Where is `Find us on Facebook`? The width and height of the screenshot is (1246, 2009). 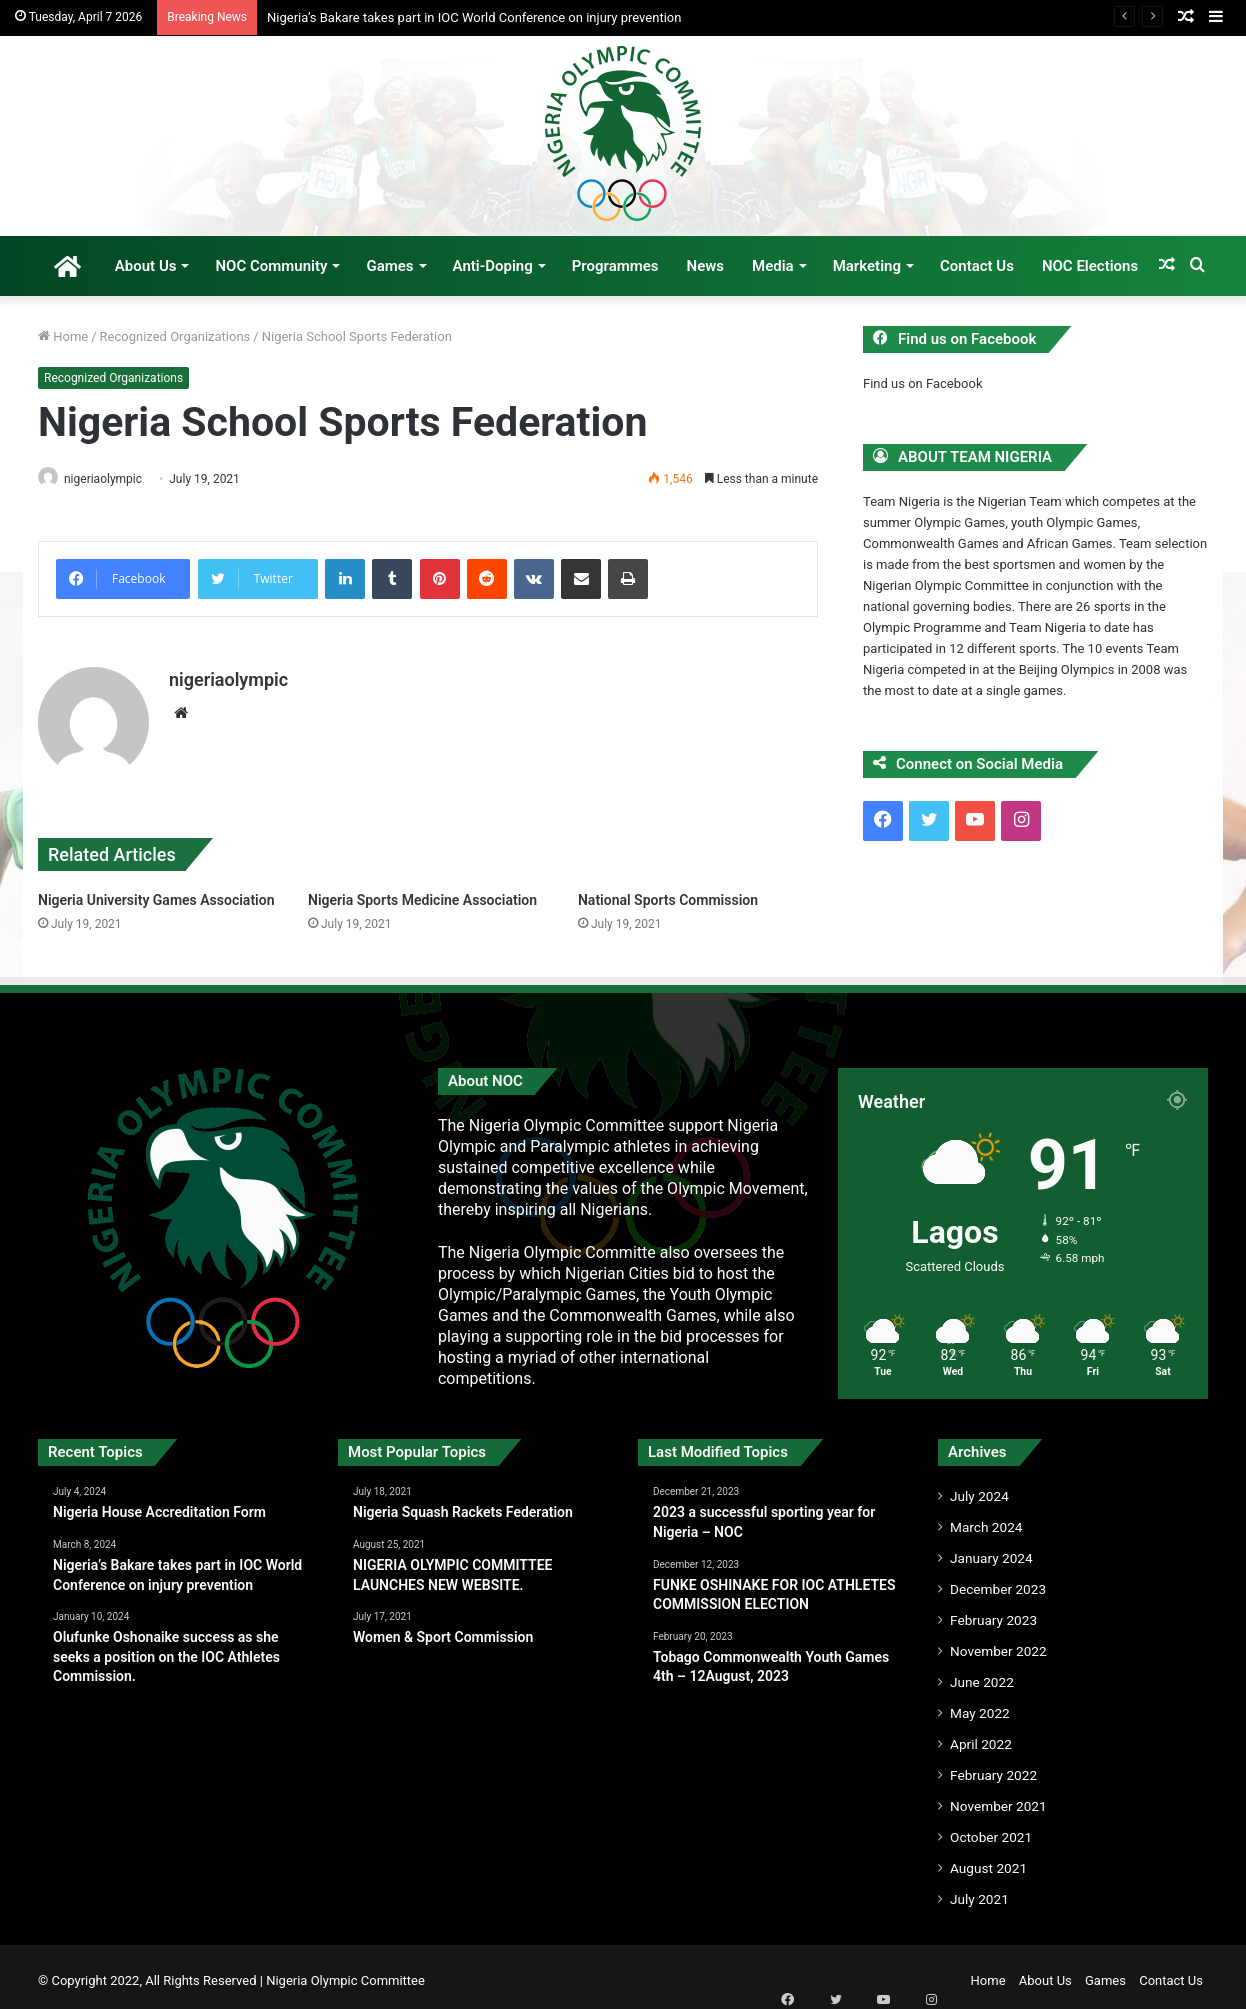 Find us on Facebook is located at coordinates (922, 383).